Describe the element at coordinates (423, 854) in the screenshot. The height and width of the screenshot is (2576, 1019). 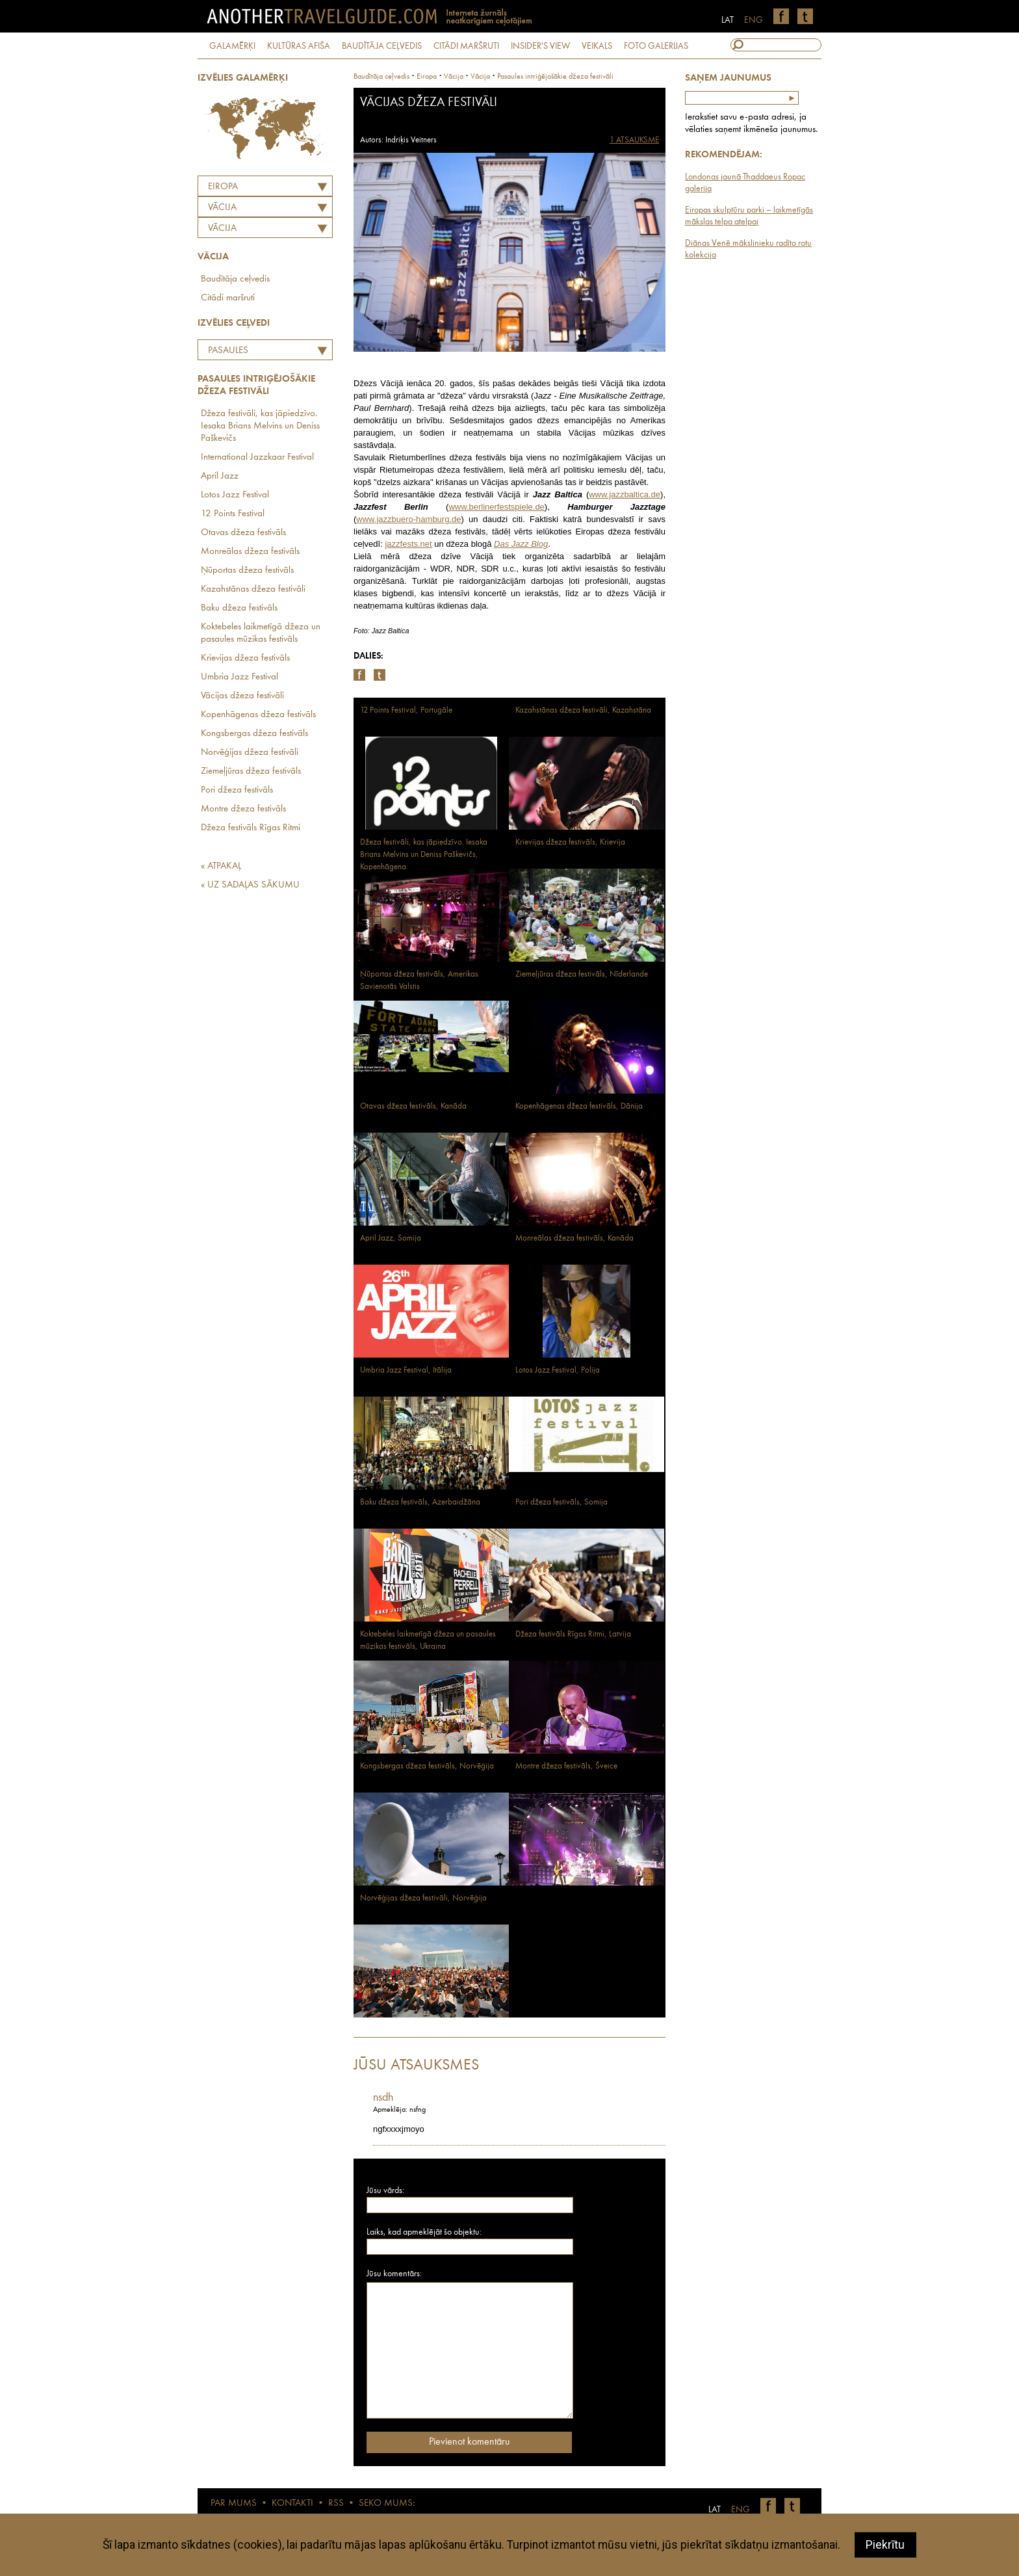
I see `Džeza festivāli, kas jāpiedzīvo. Iesaka Brians Melvins un Deniss Paškevičs, Kopenhāgena` at that location.